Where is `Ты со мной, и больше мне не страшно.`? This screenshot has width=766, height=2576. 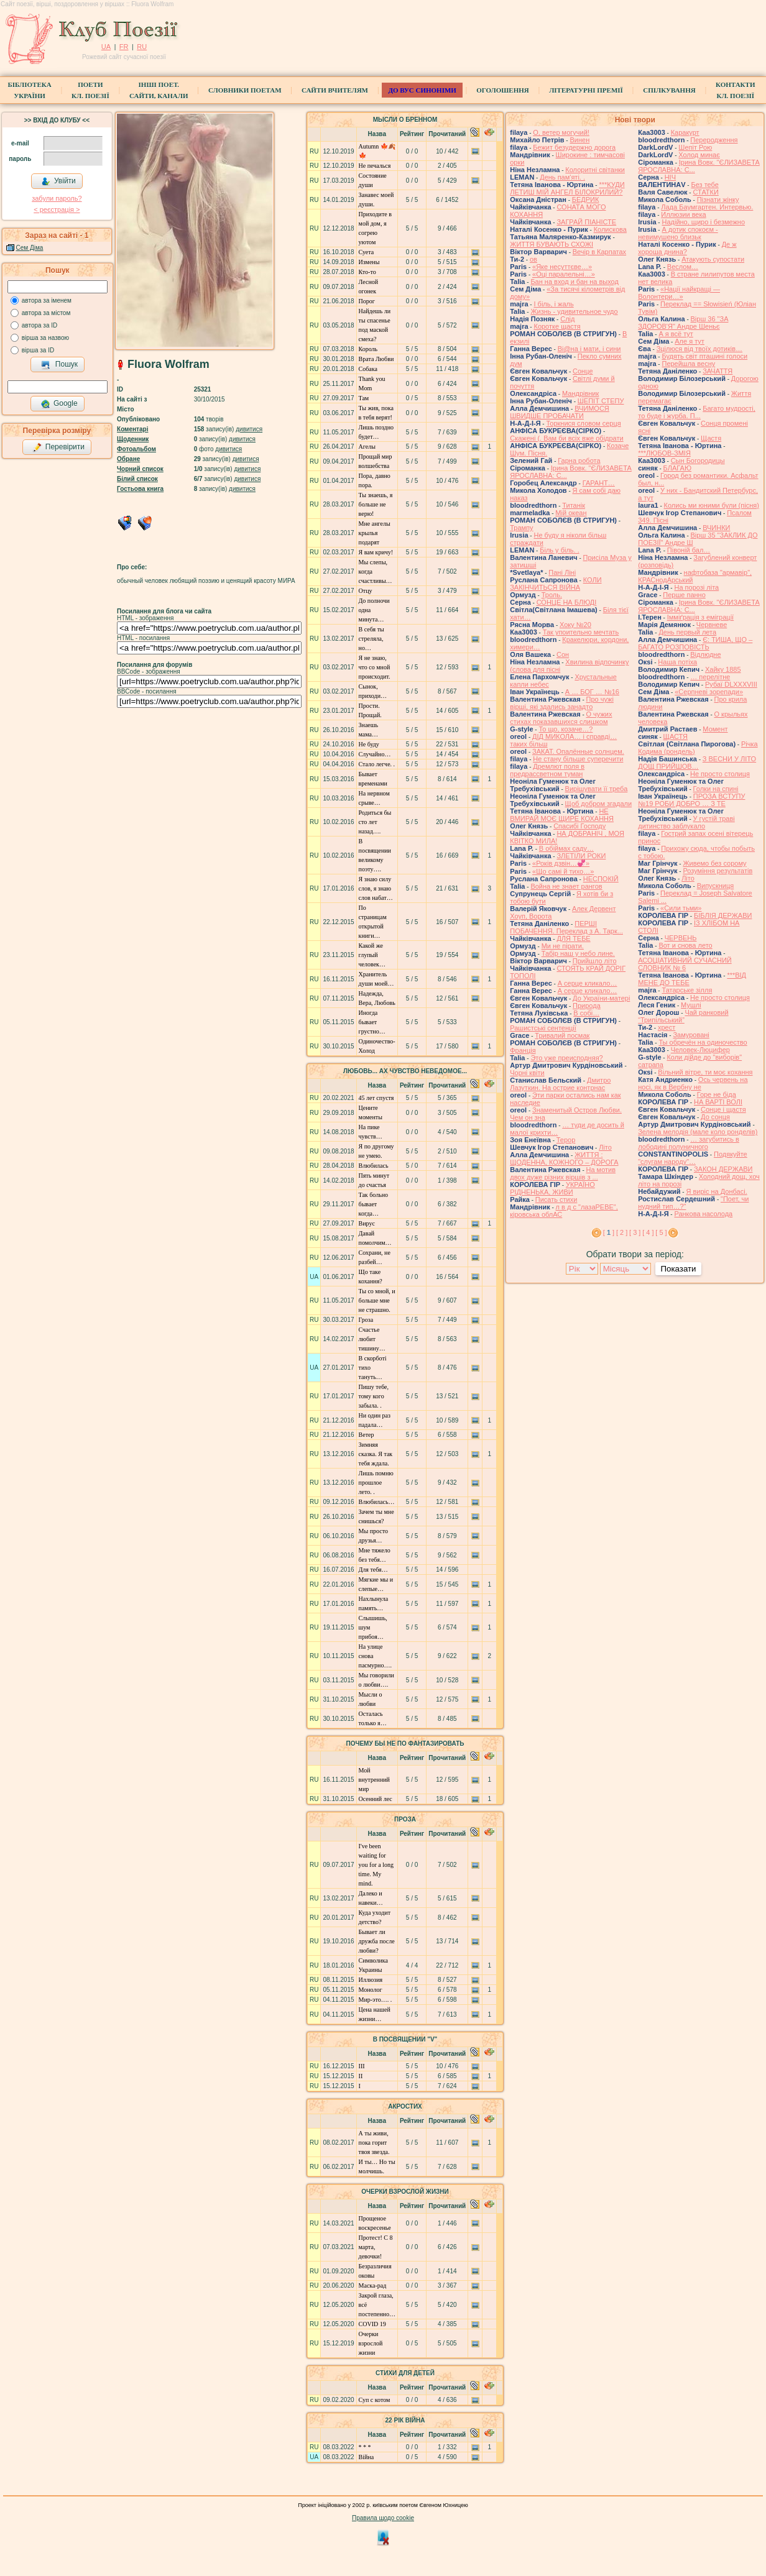
Ты со мной, и больше мне не страшно. is located at coordinates (377, 1300).